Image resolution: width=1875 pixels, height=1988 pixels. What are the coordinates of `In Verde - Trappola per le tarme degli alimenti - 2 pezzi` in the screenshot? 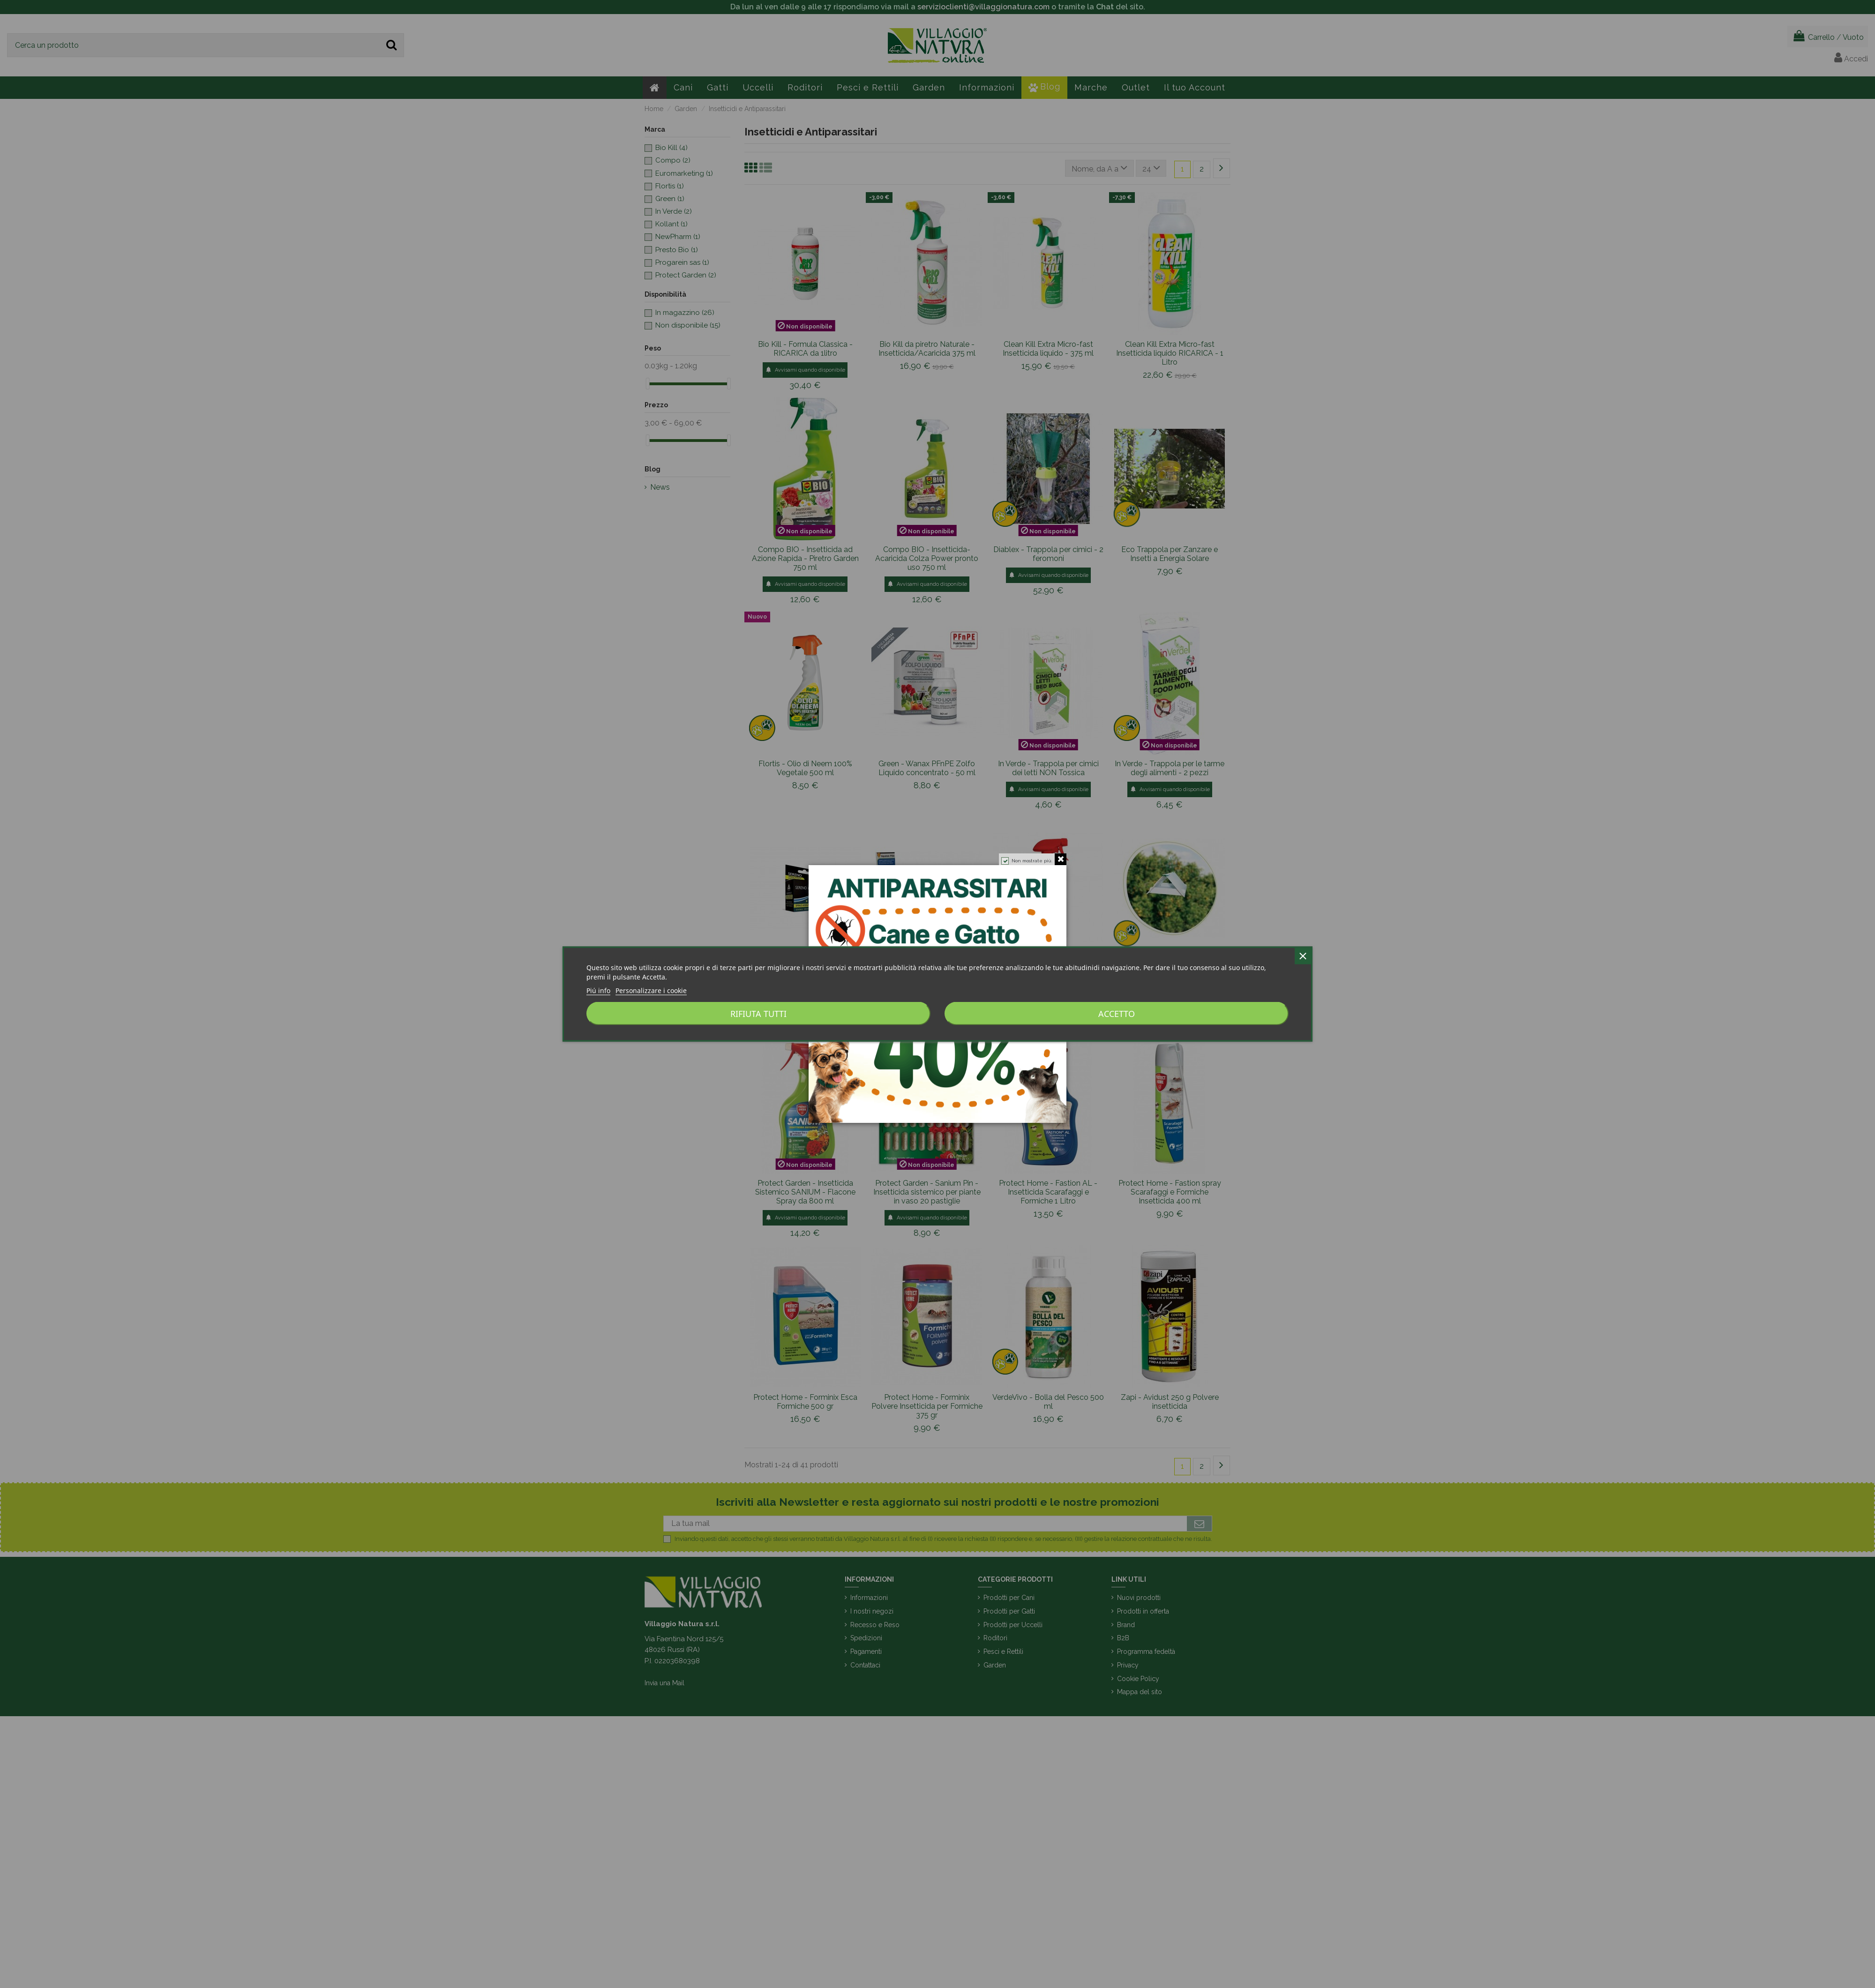 It's located at (1169, 768).